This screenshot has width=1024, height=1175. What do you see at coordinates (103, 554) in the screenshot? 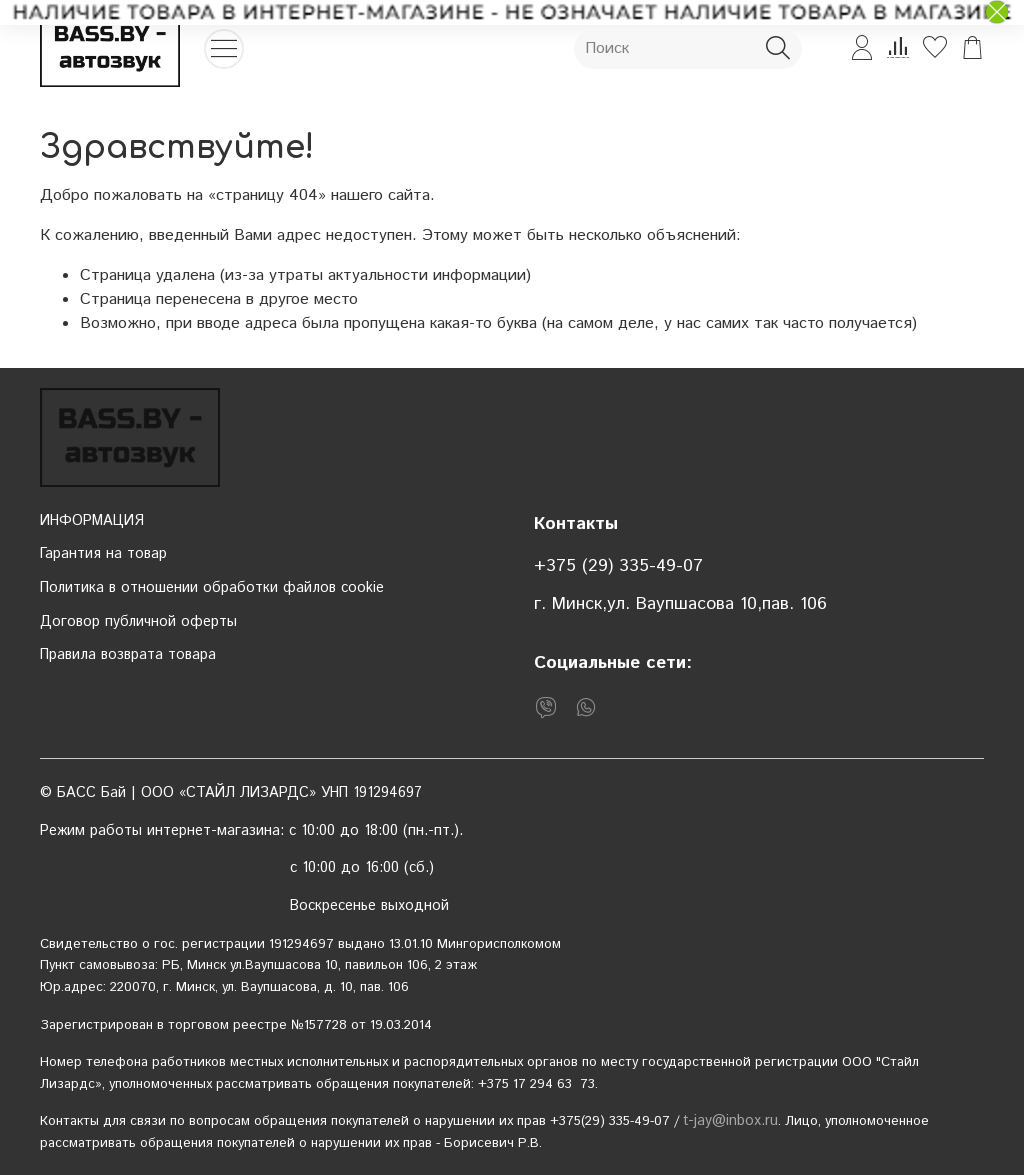
I see `Гарантия на товар` at bounding box center [103, 554].